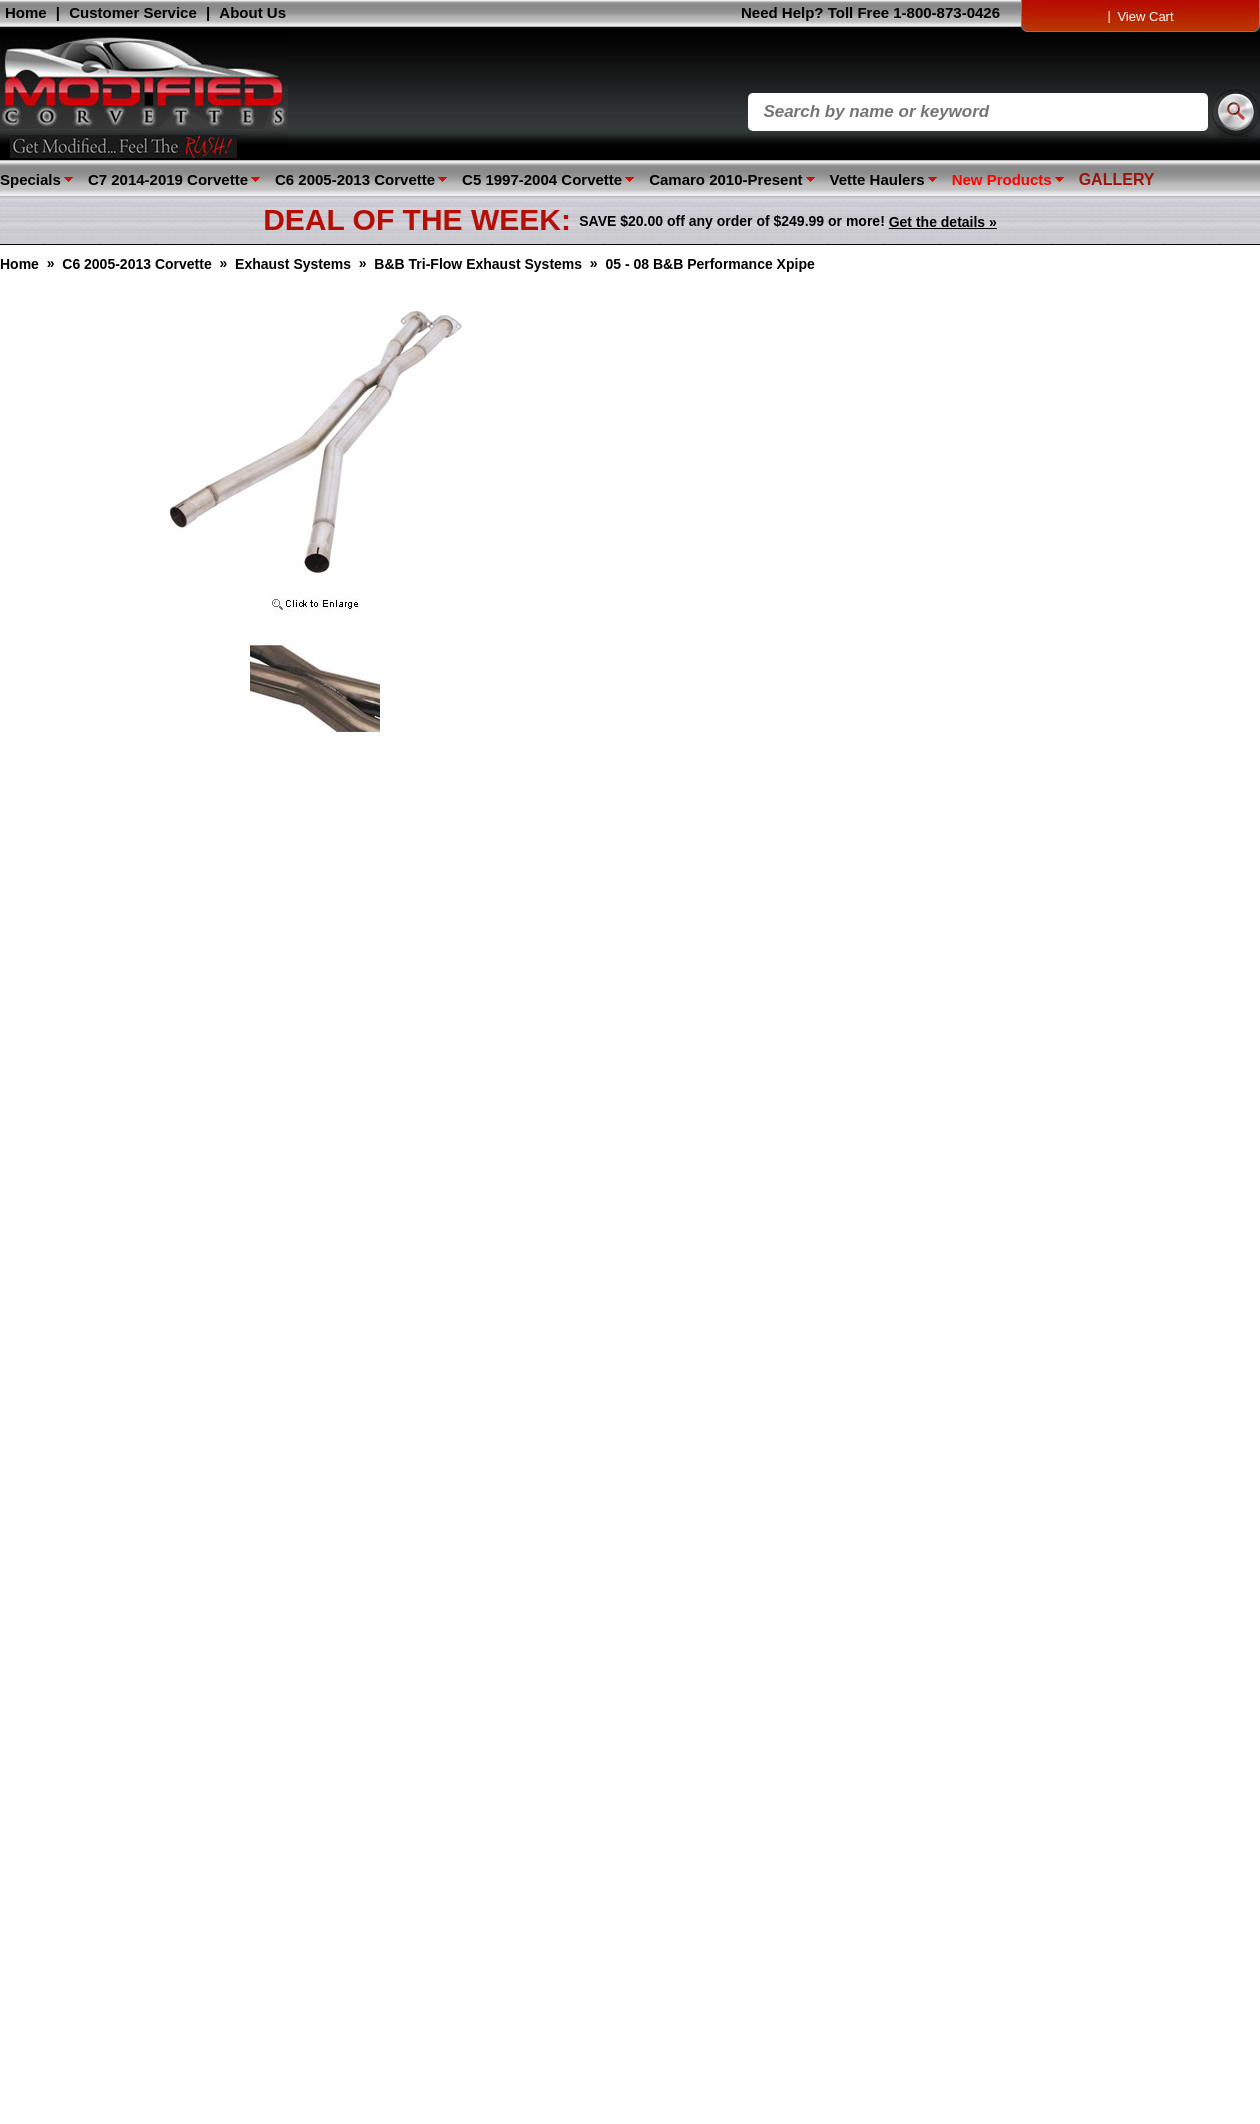 The width and height of the screenshot is (1260, 2124). I want to click on C7 2014-2019 Corvette, so click(168, 179).